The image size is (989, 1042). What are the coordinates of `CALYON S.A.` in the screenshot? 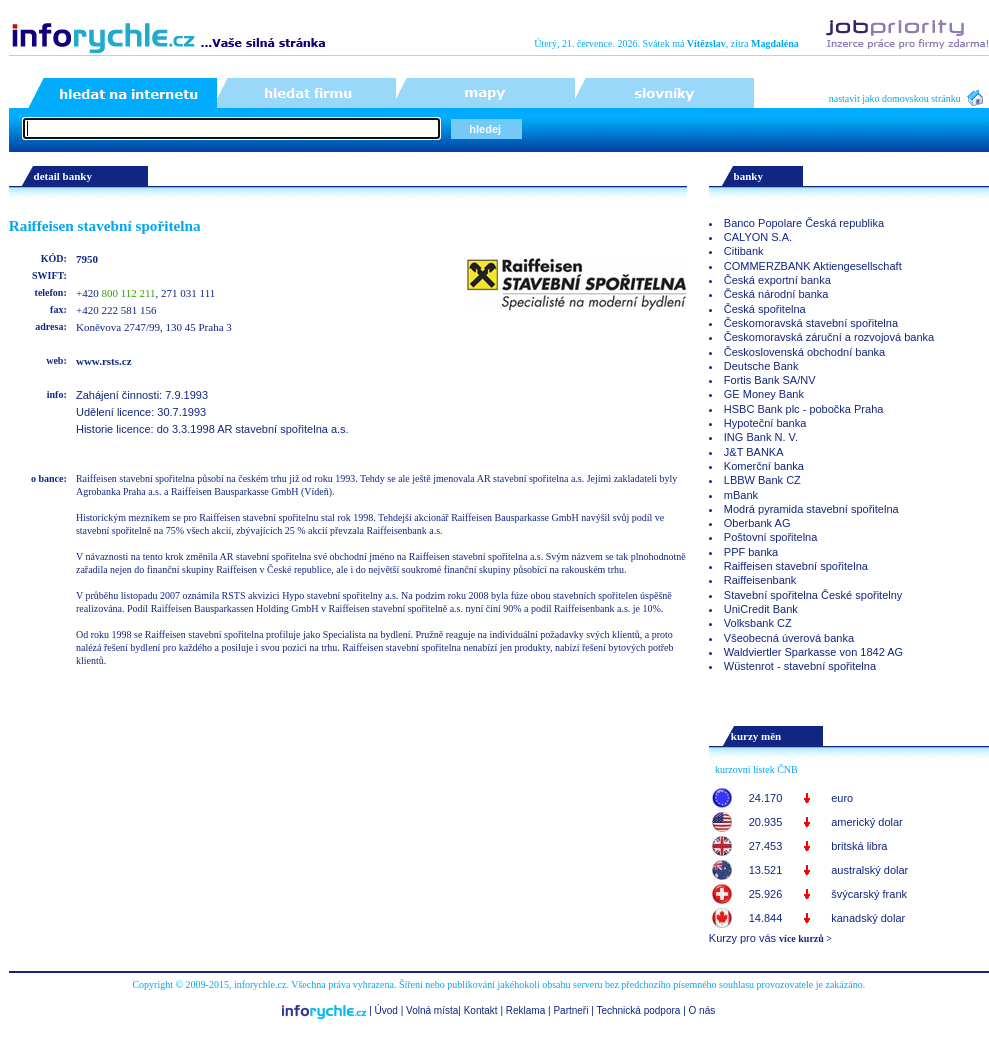 It's located at (758, 237).